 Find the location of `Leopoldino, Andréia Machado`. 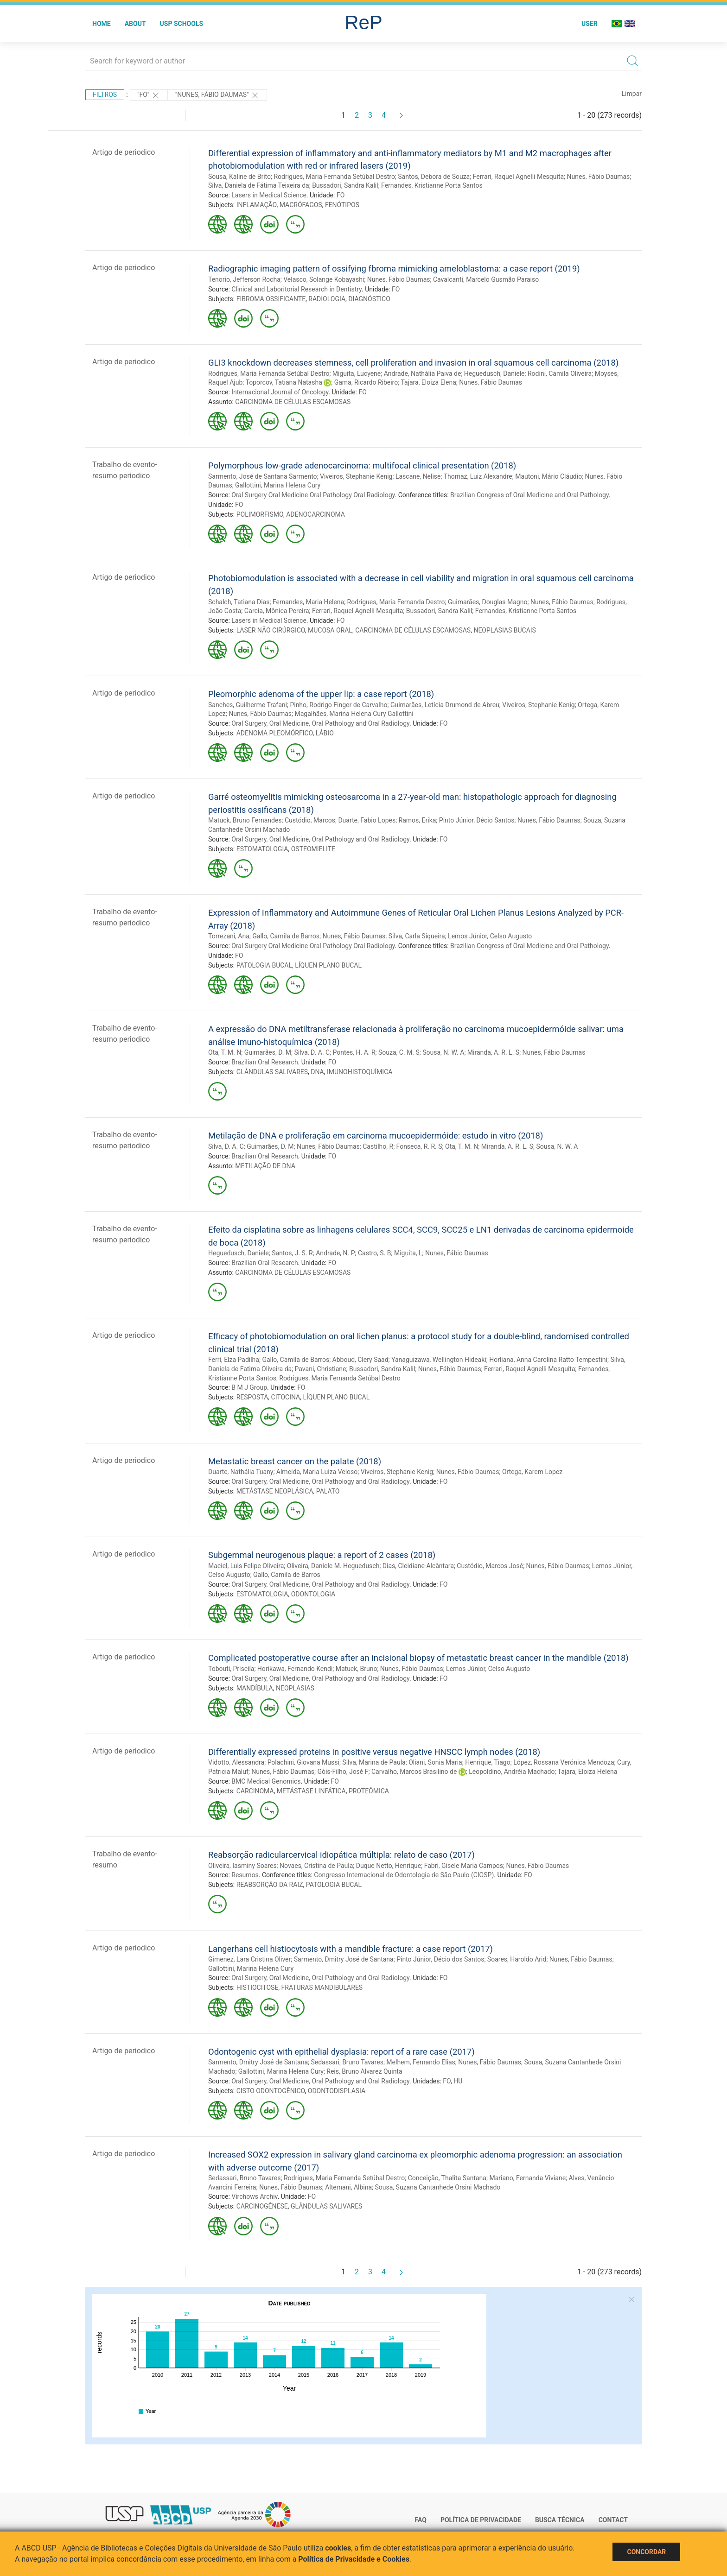

Leopoldino, Andréia Machado is located at coordinates (512, 1771).